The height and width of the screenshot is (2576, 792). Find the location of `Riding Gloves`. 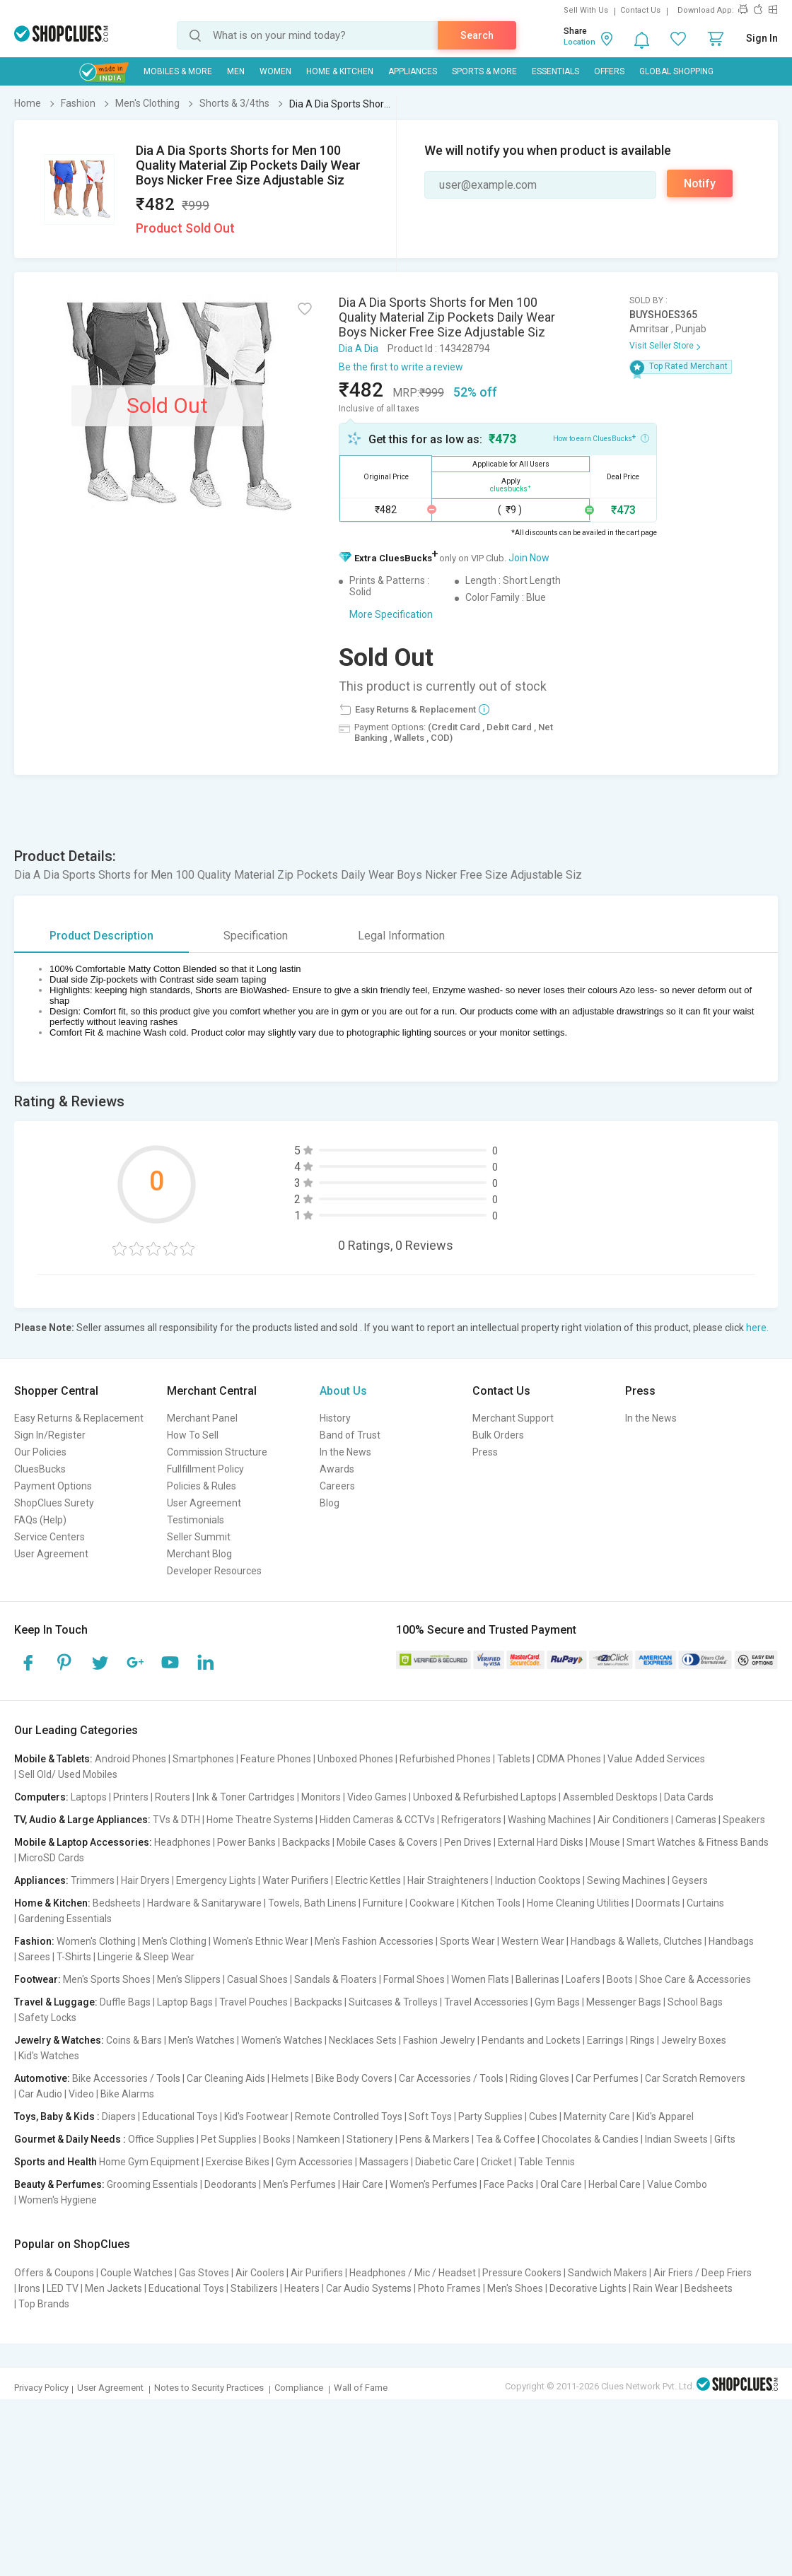

Riding Gloves is located at coordinates (539, 2078).